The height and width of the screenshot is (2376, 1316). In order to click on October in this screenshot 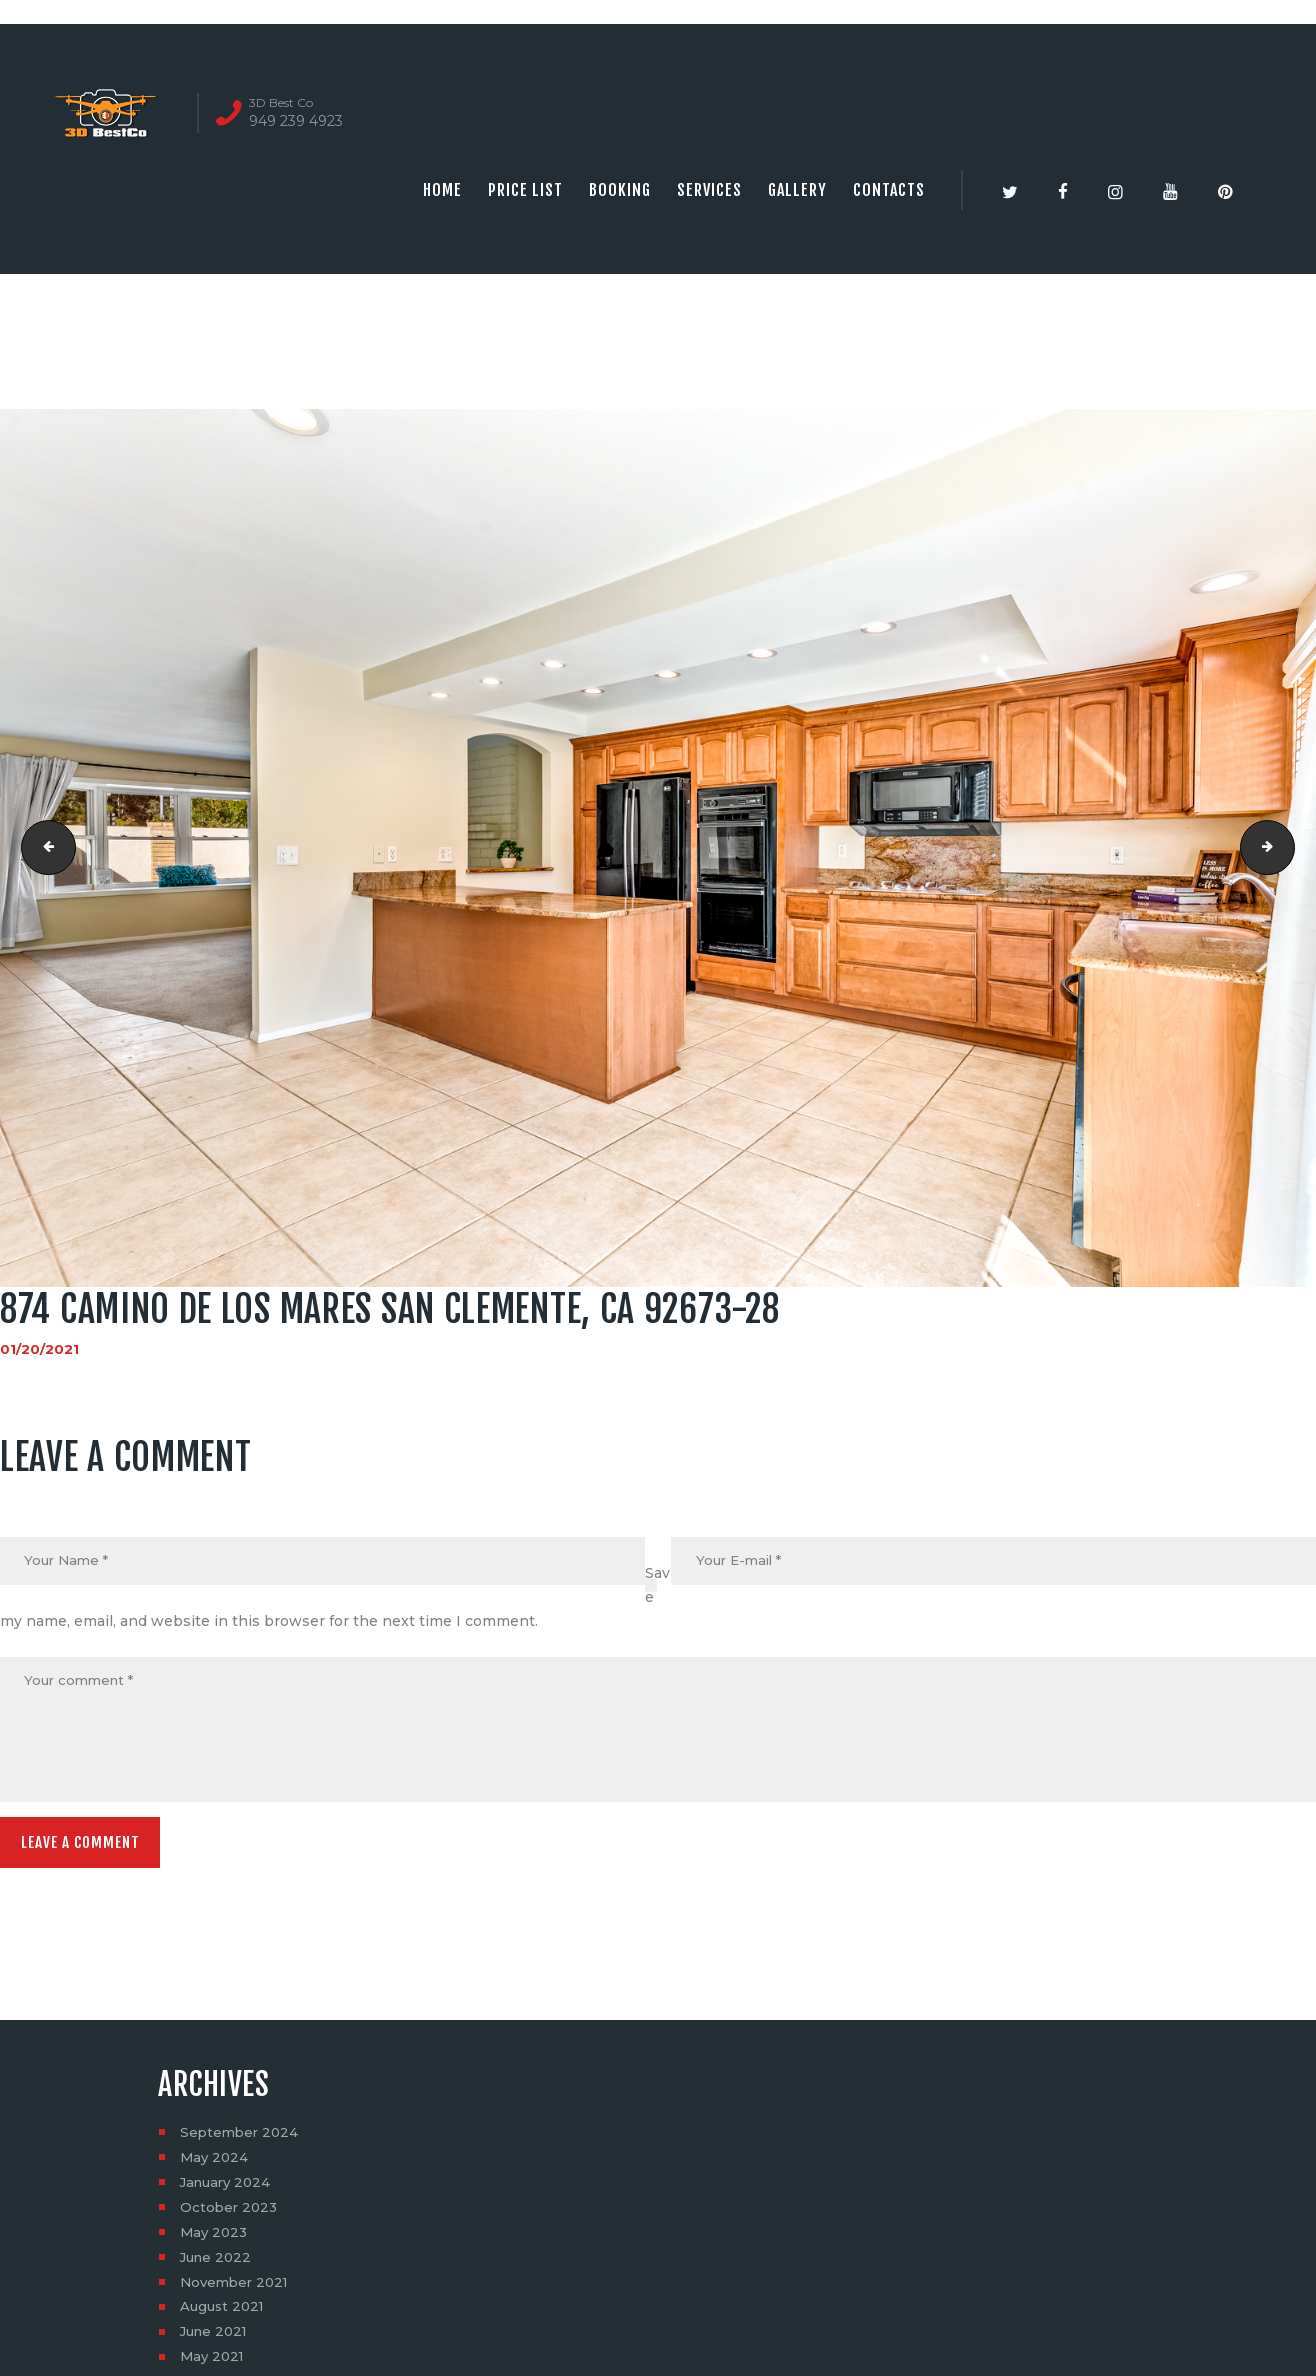, I will do `click(230, 2214)`.